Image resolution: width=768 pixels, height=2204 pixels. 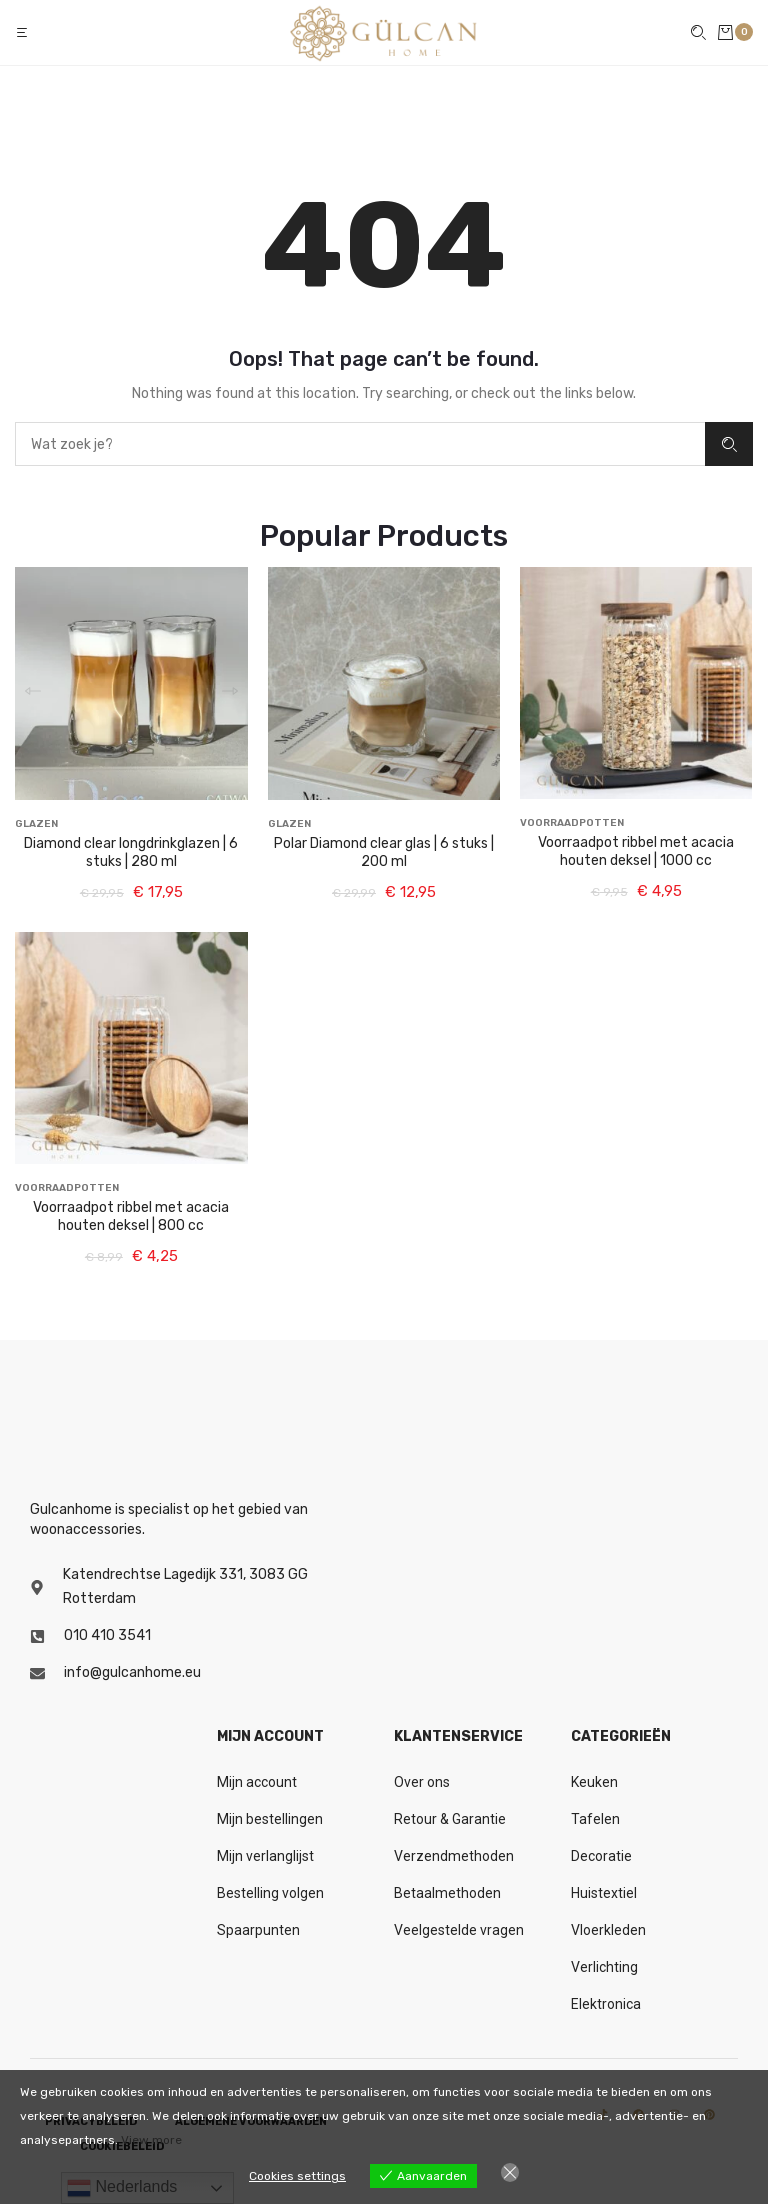 I want to click on Mijn bestellingen, so click(x=270, y=1819).